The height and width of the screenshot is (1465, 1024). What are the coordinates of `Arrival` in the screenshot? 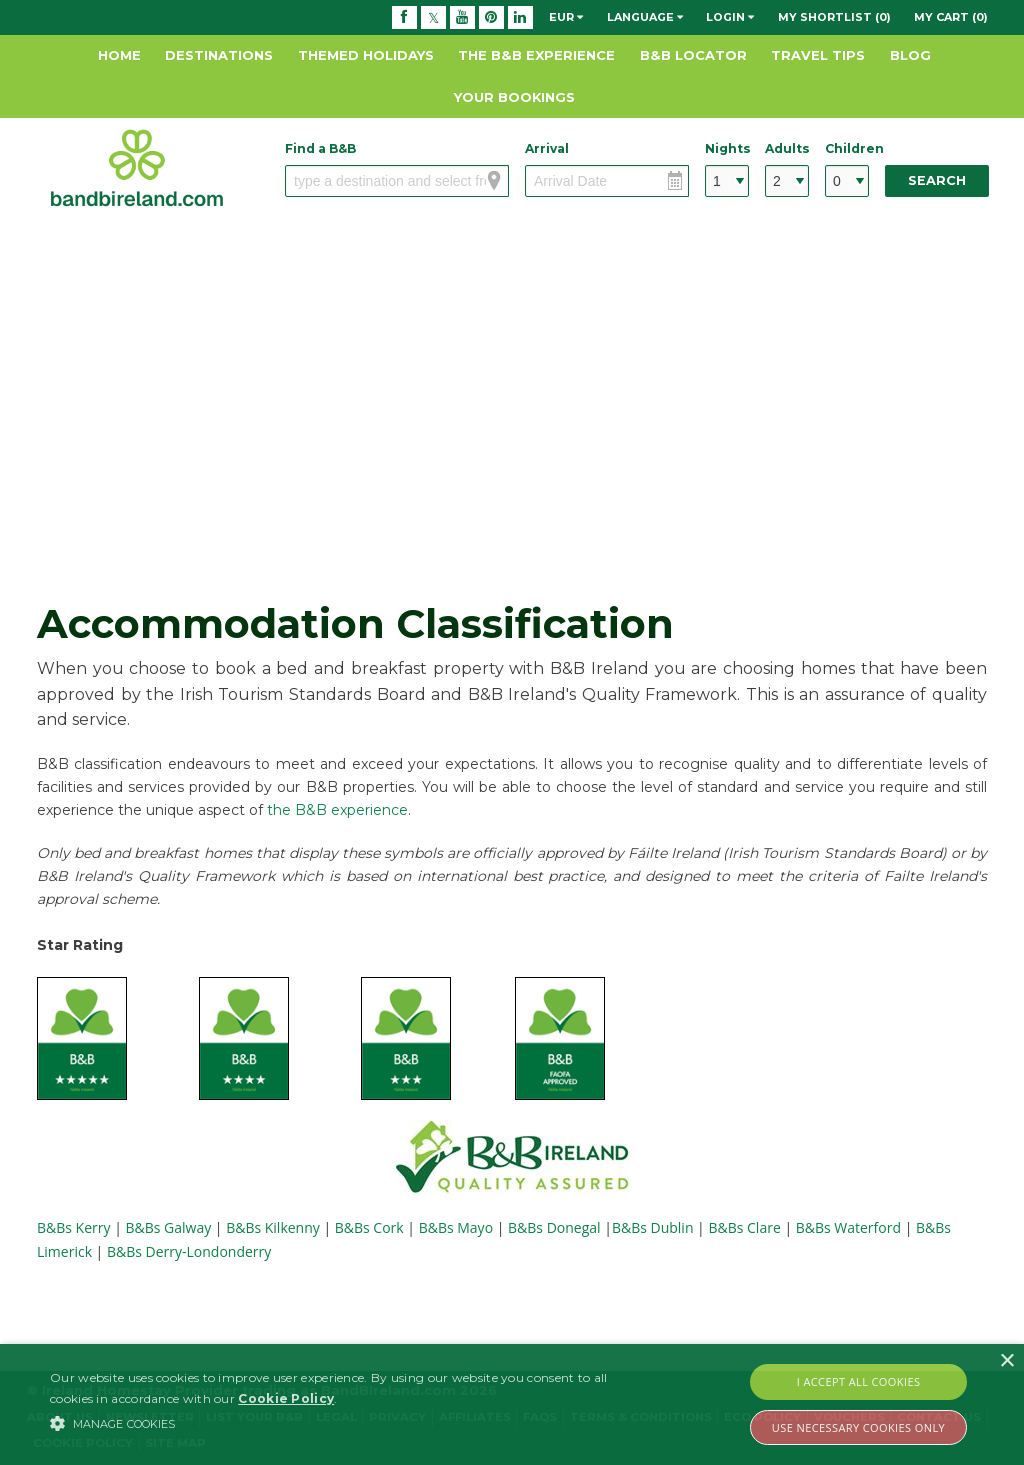 It's located at (547, 148).